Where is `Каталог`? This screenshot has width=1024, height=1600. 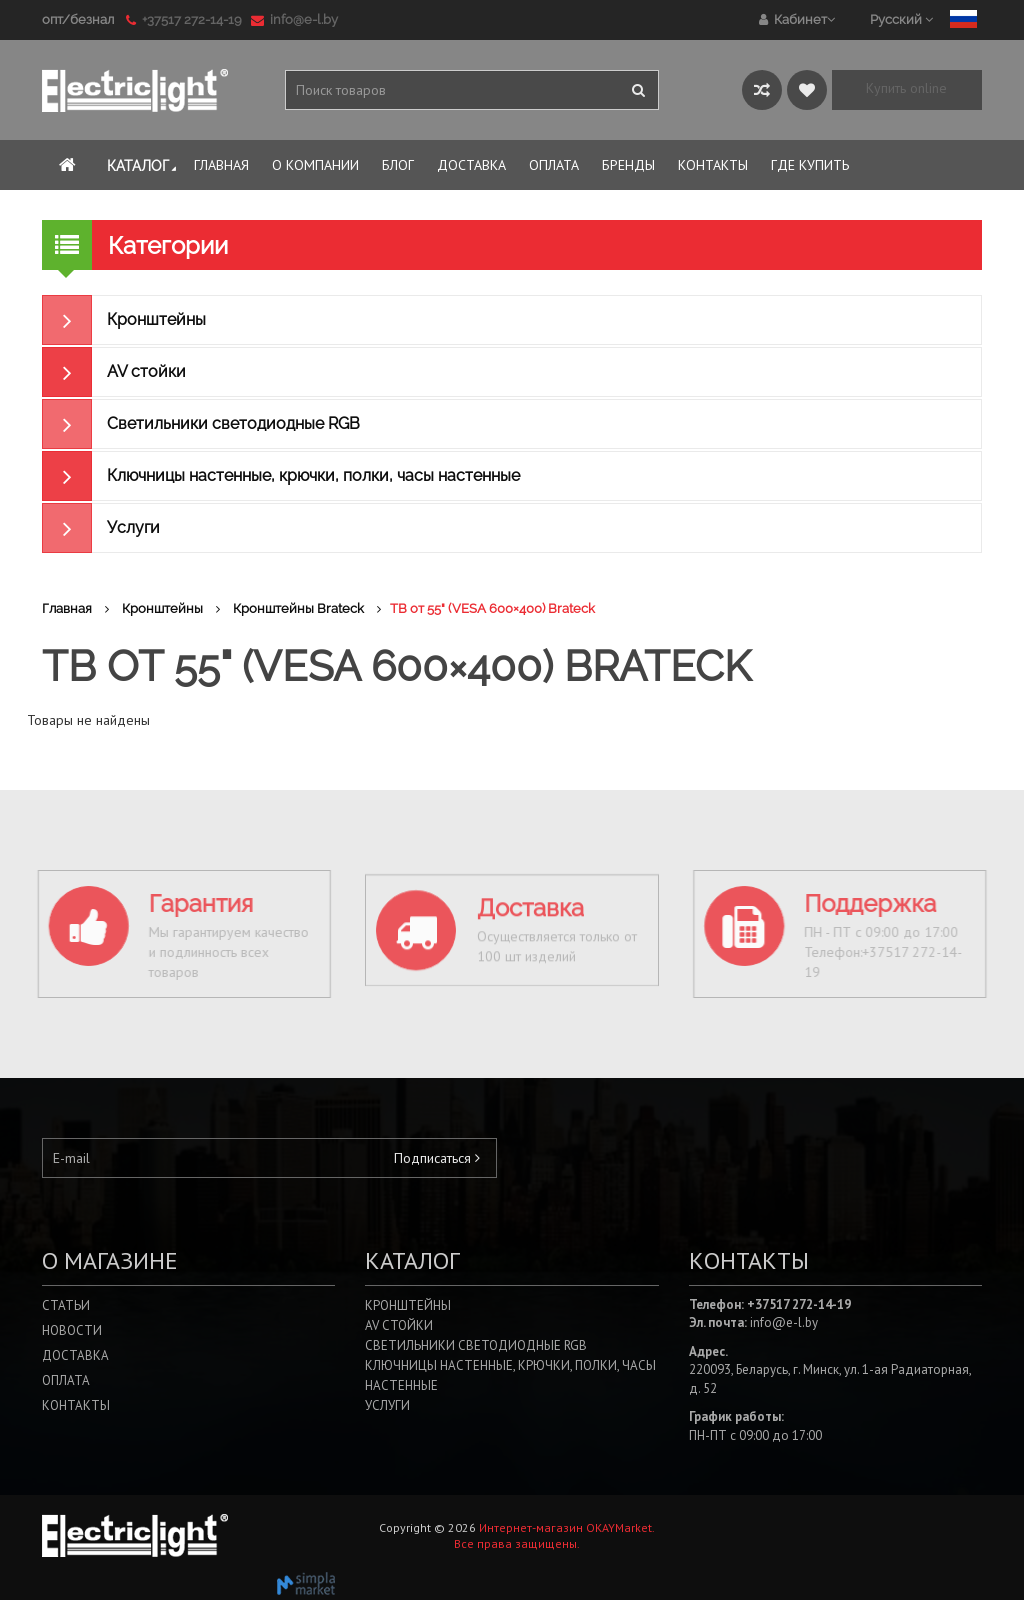
Каталог is located at coordinates (143, 166).